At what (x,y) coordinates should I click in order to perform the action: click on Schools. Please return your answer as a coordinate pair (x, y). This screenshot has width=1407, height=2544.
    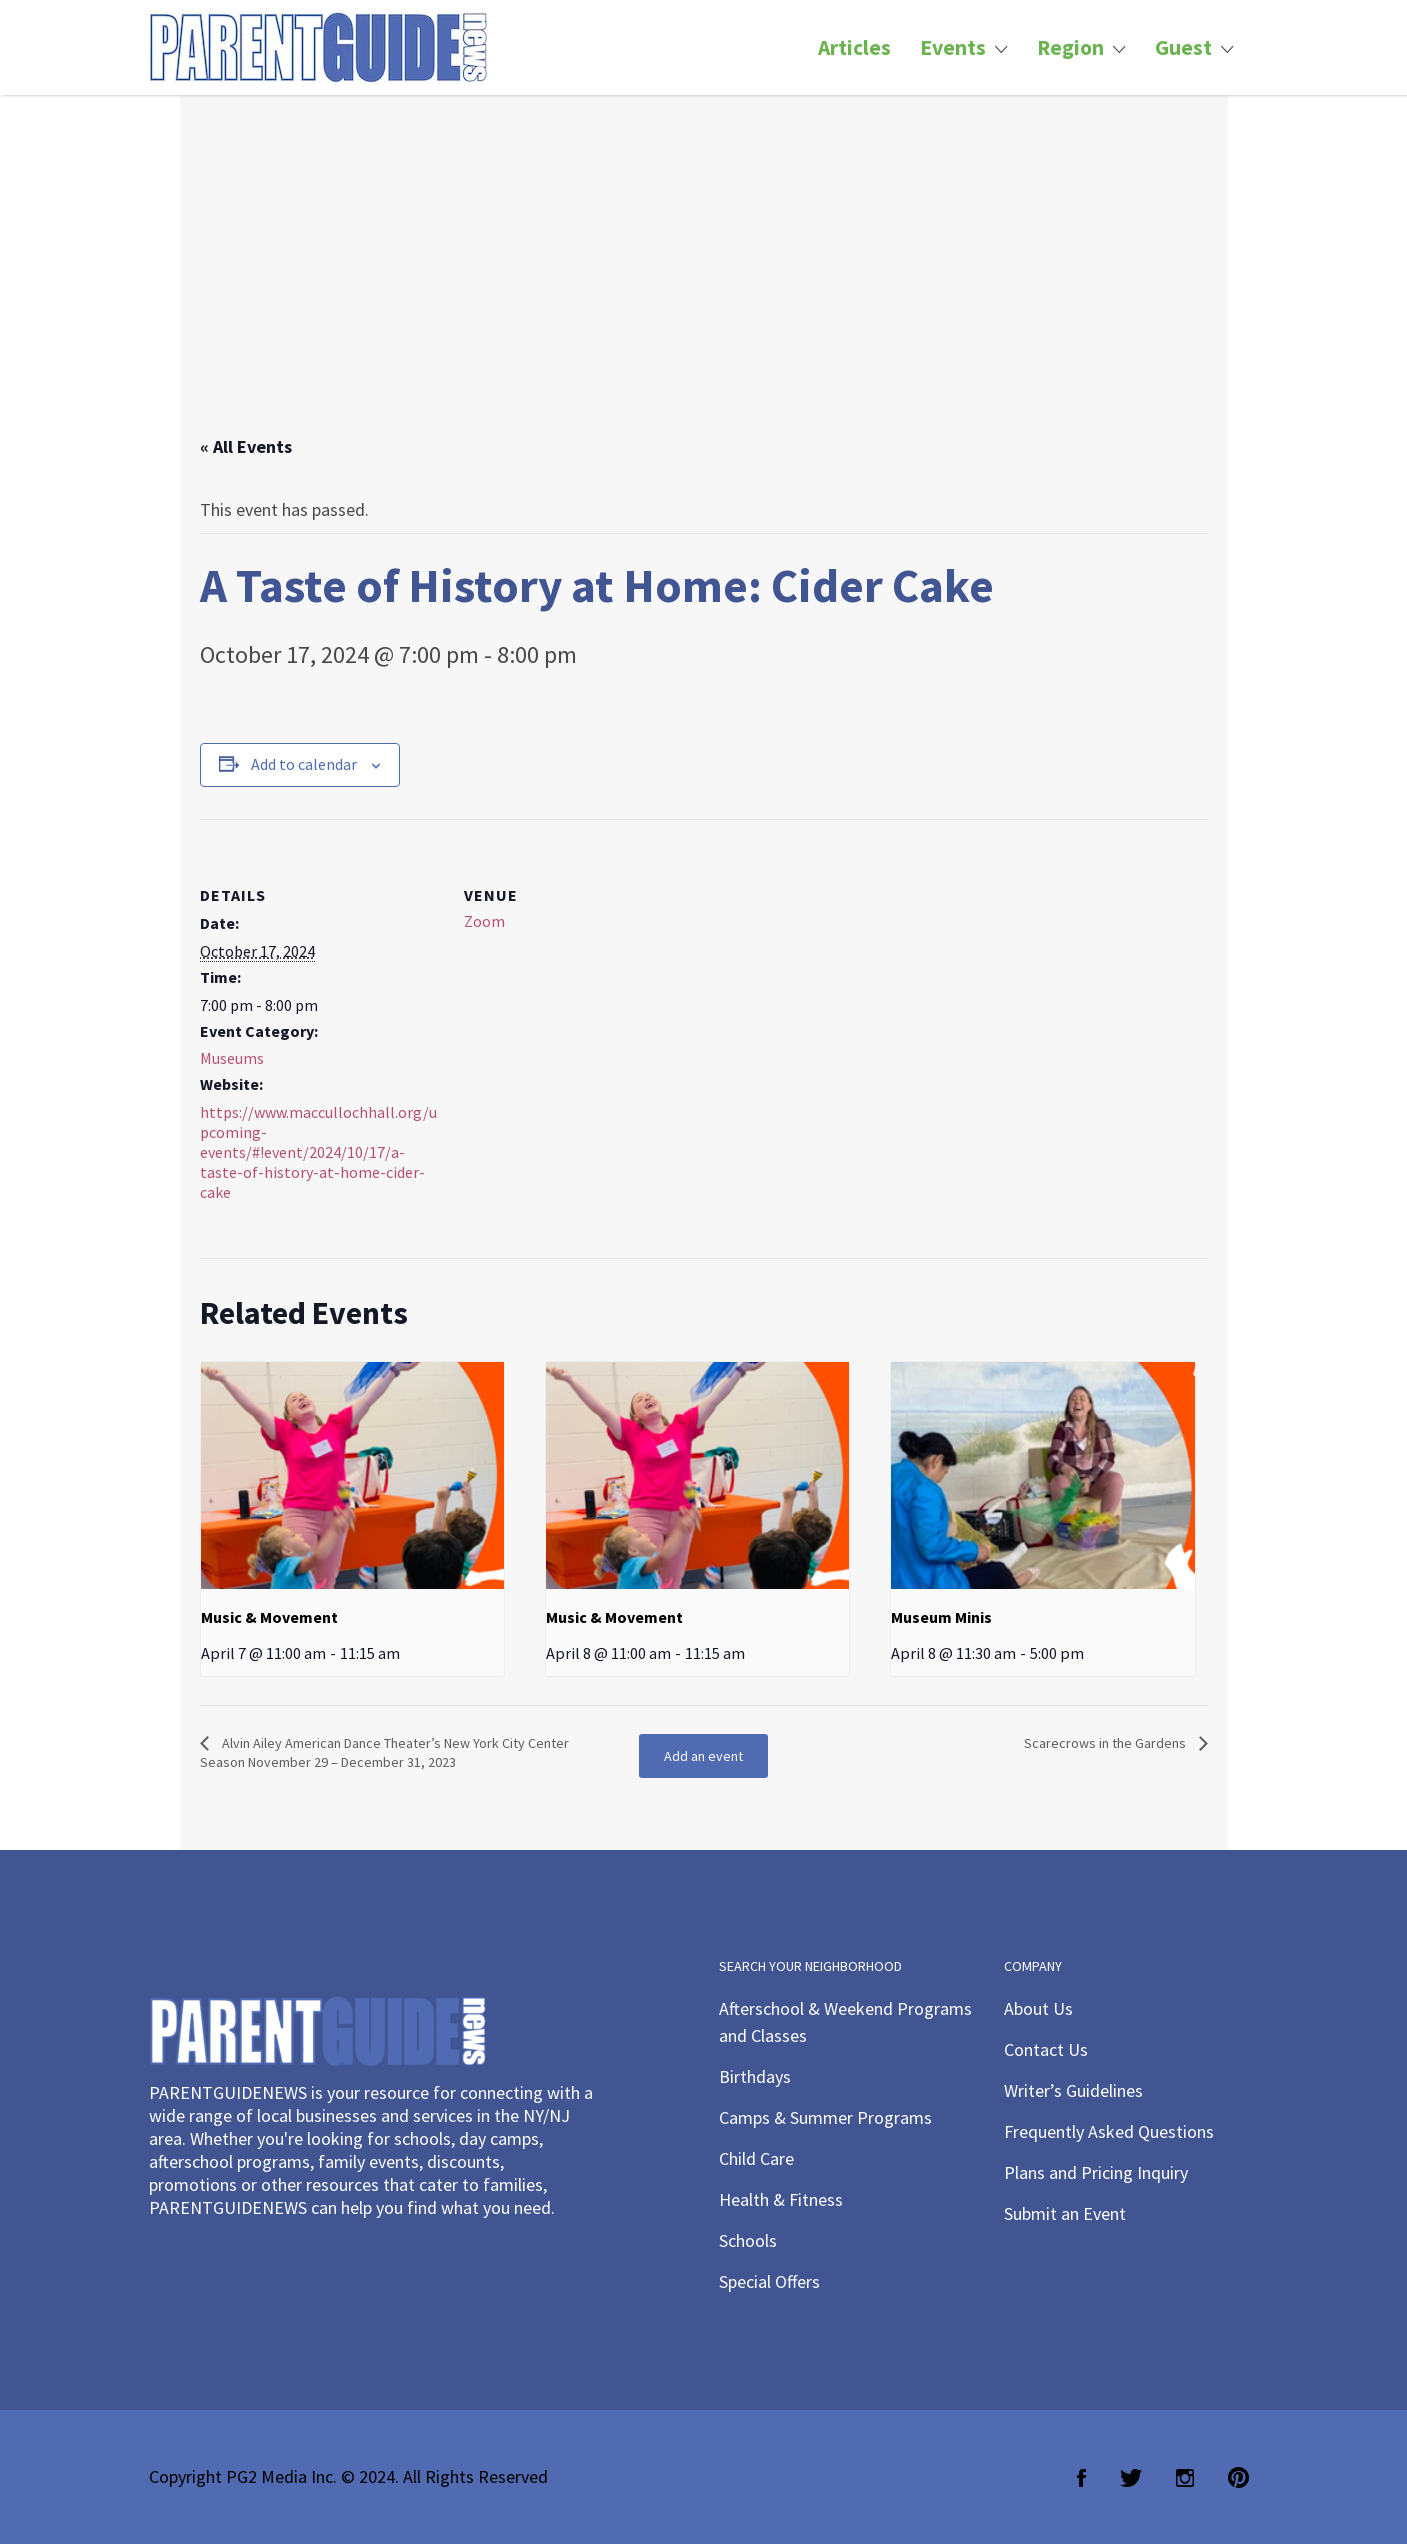
    Looking at the image, I should click on (748, 2240).